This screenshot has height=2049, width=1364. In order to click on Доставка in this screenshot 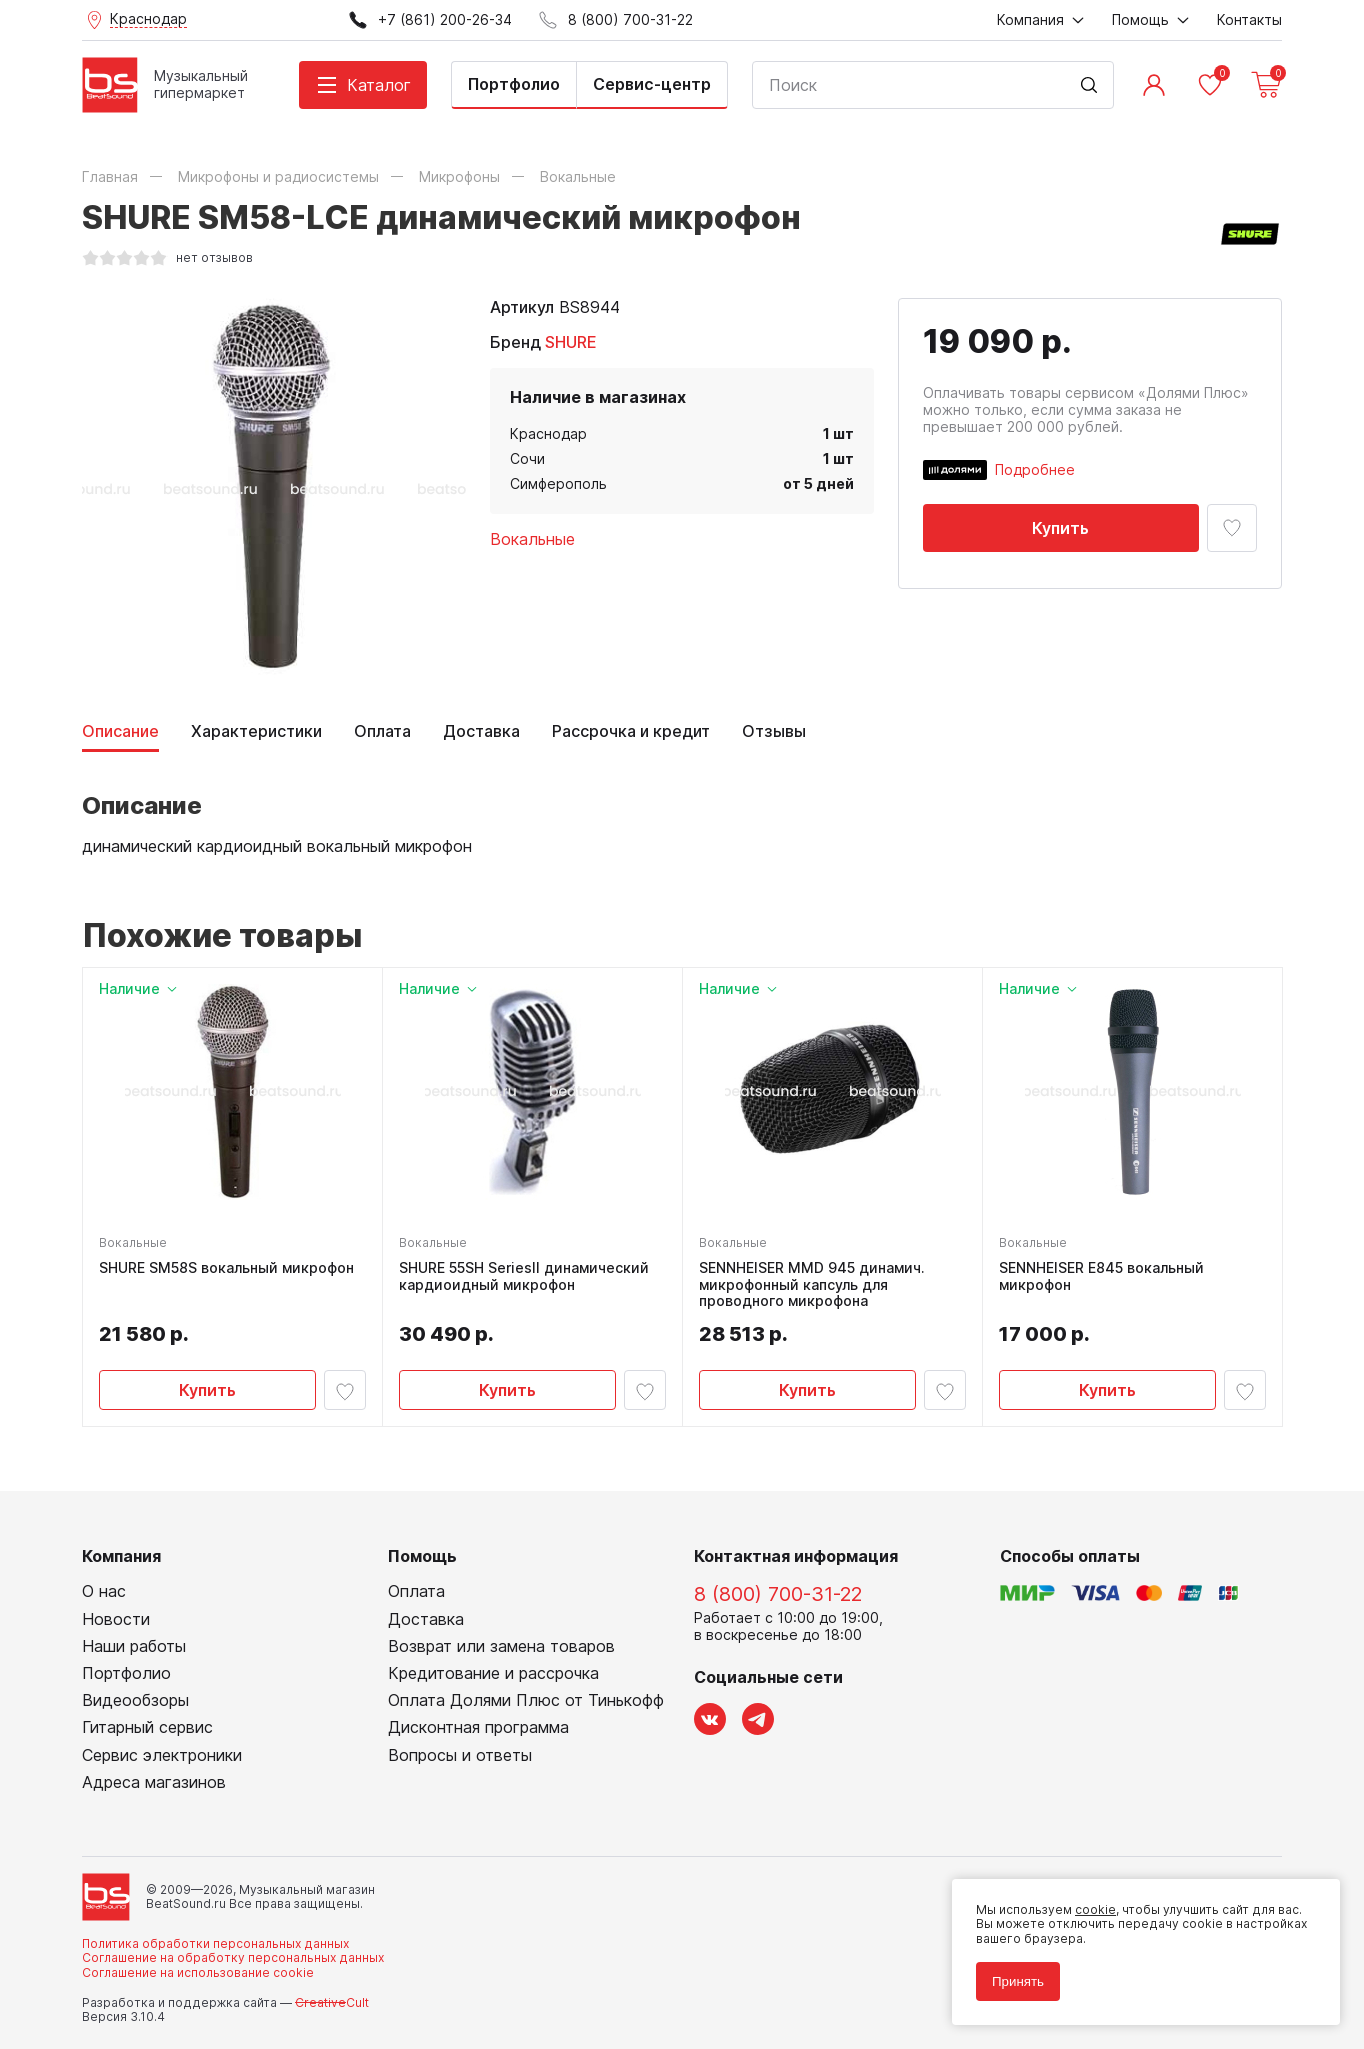, I will do `click(481, 731)`.